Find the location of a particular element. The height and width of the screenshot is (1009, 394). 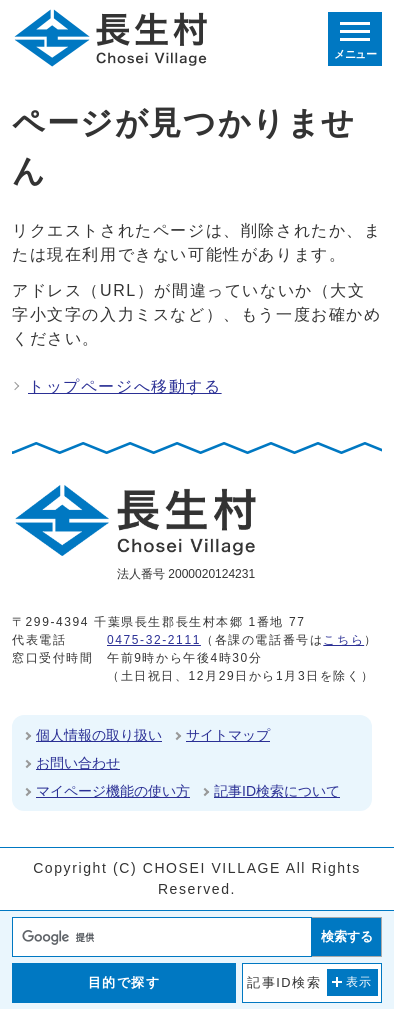

お問い合わせ is located at coordinates (78, 763).